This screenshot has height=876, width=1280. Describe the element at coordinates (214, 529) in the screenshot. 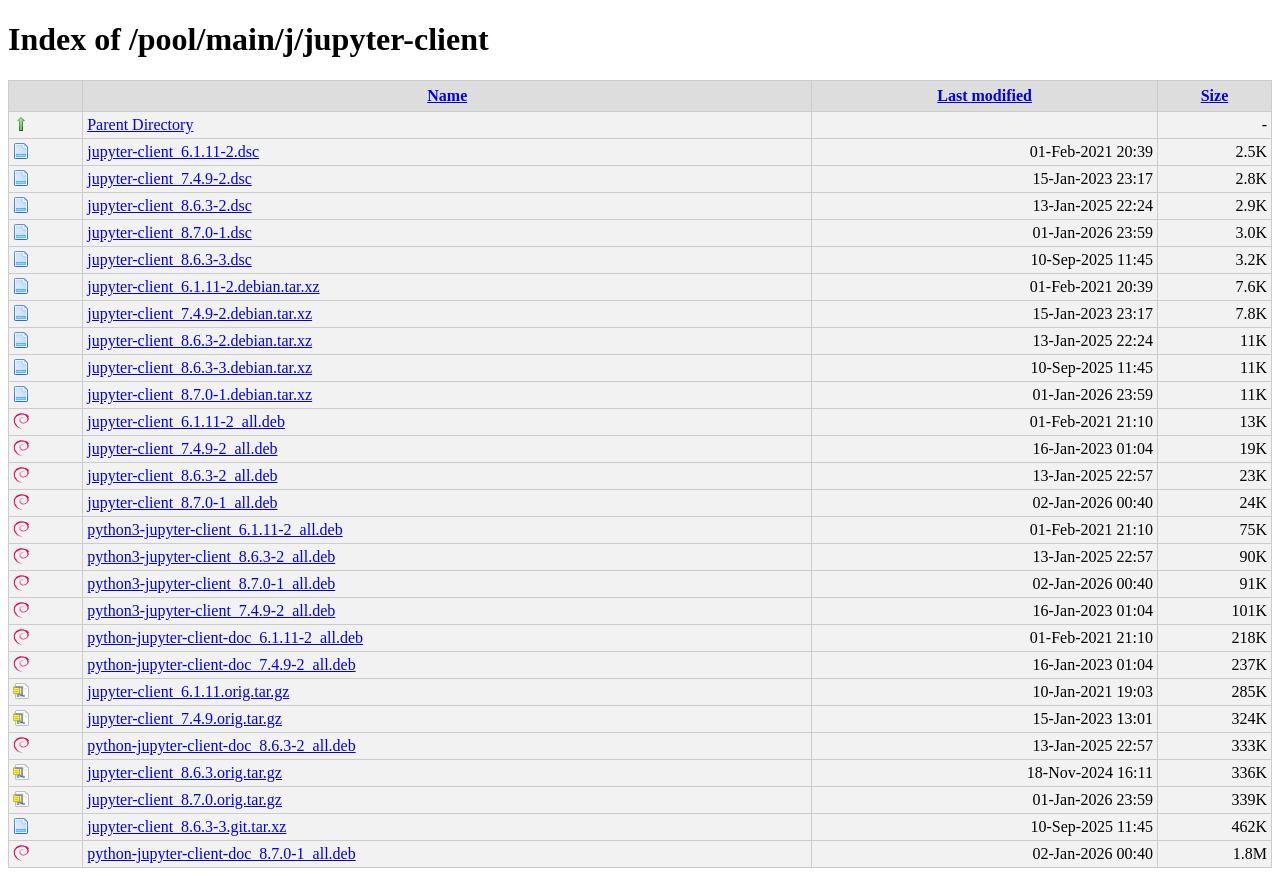

I see `python3-jupyter-client_6.1.11-2_all.deb` at that location.